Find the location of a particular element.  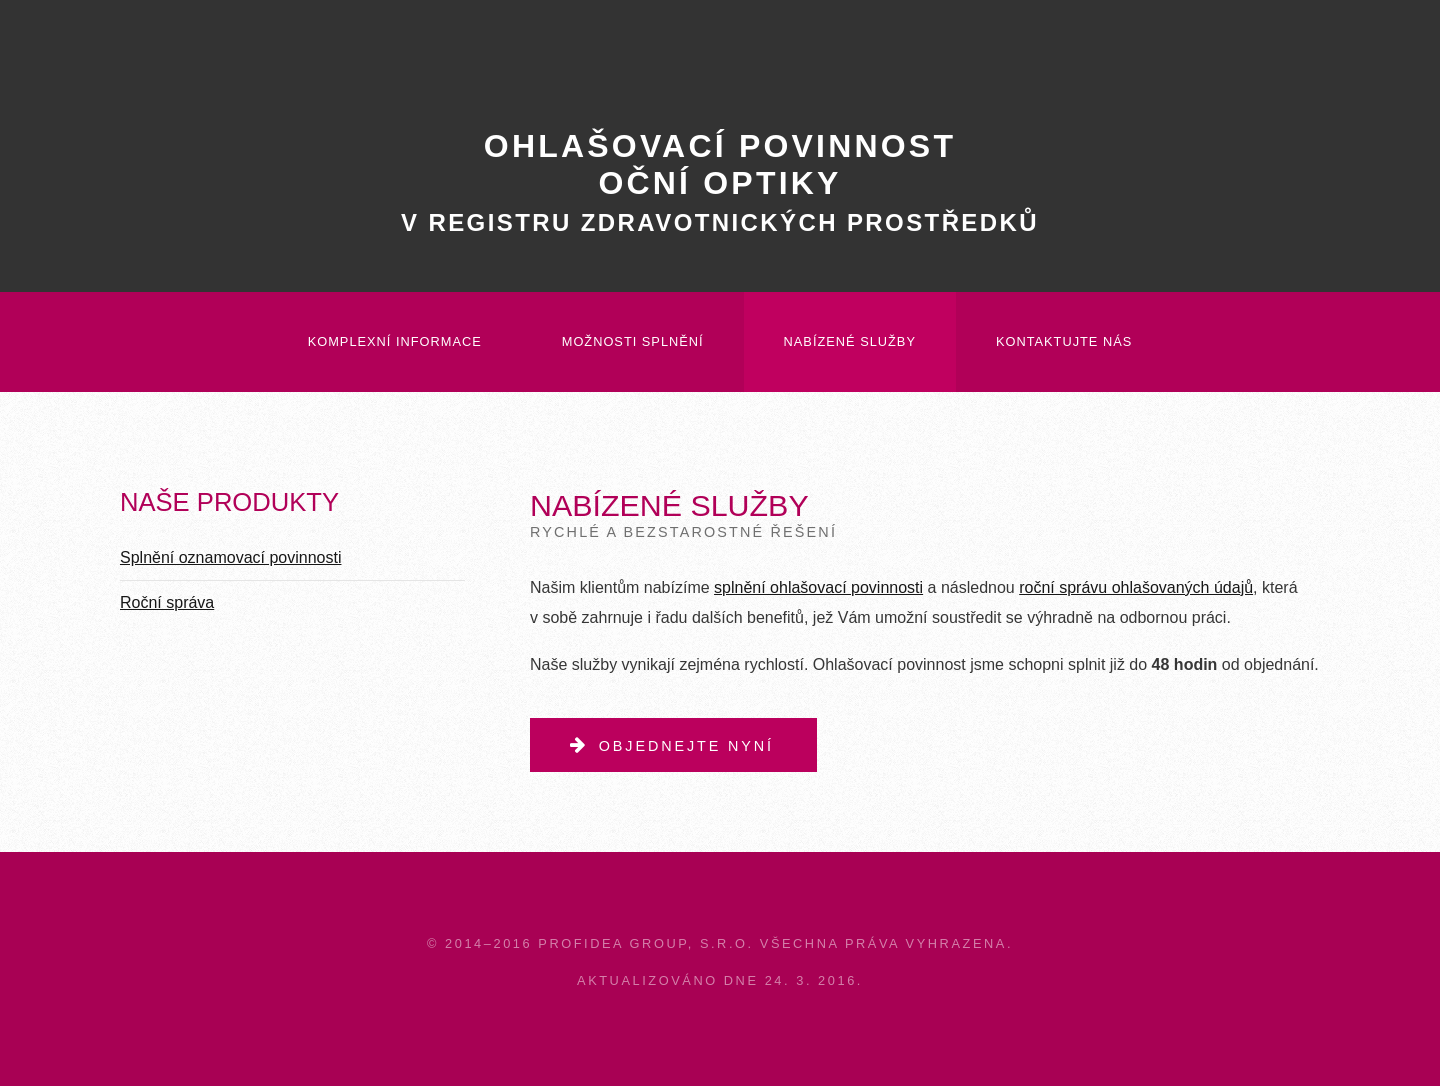

Ohlašovací povinnostoční optiky is located at coordinates (720, 182).